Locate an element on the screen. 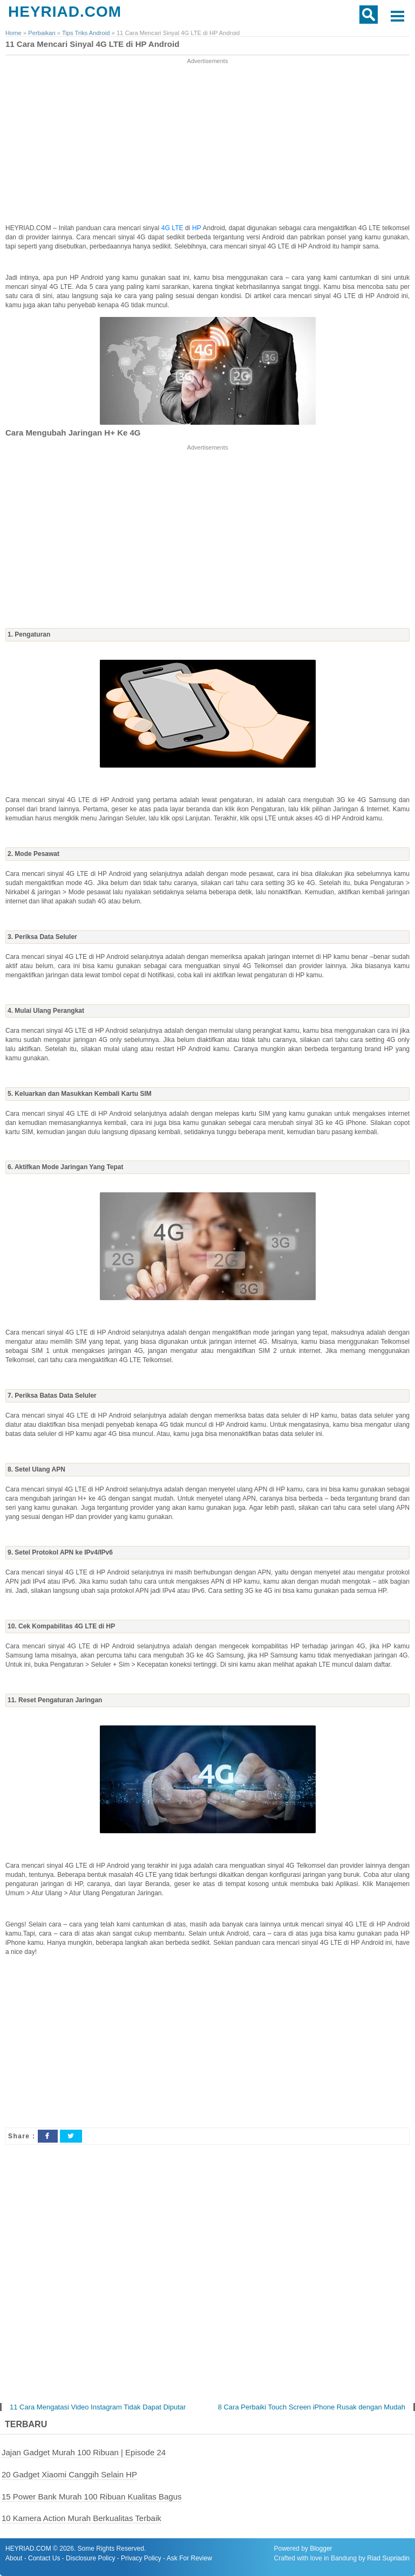  Privacy Policy is located at coordinates (141, 2558).